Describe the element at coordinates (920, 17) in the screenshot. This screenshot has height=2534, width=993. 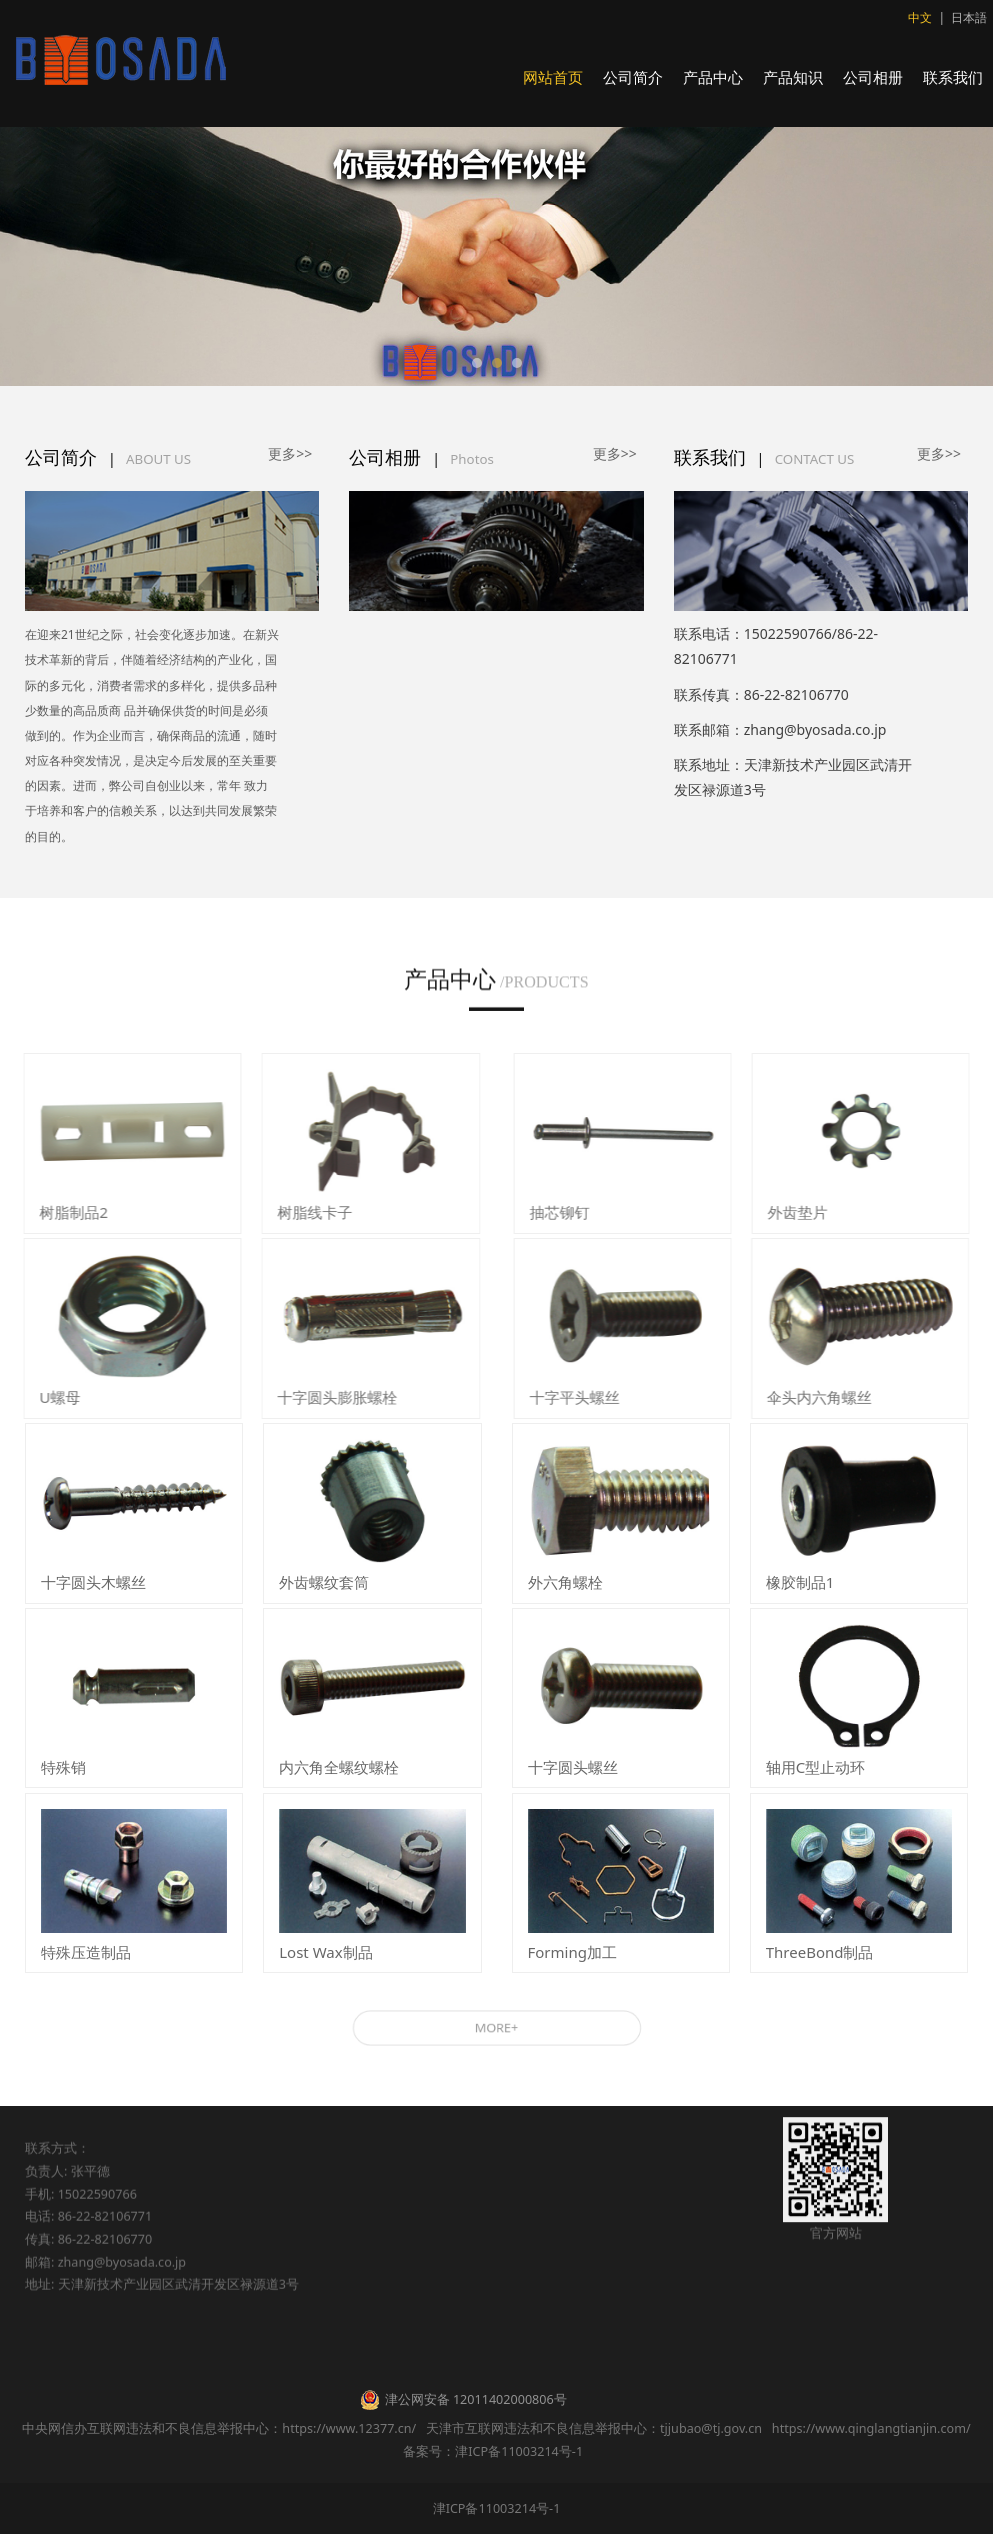
I see `中文` at that location.